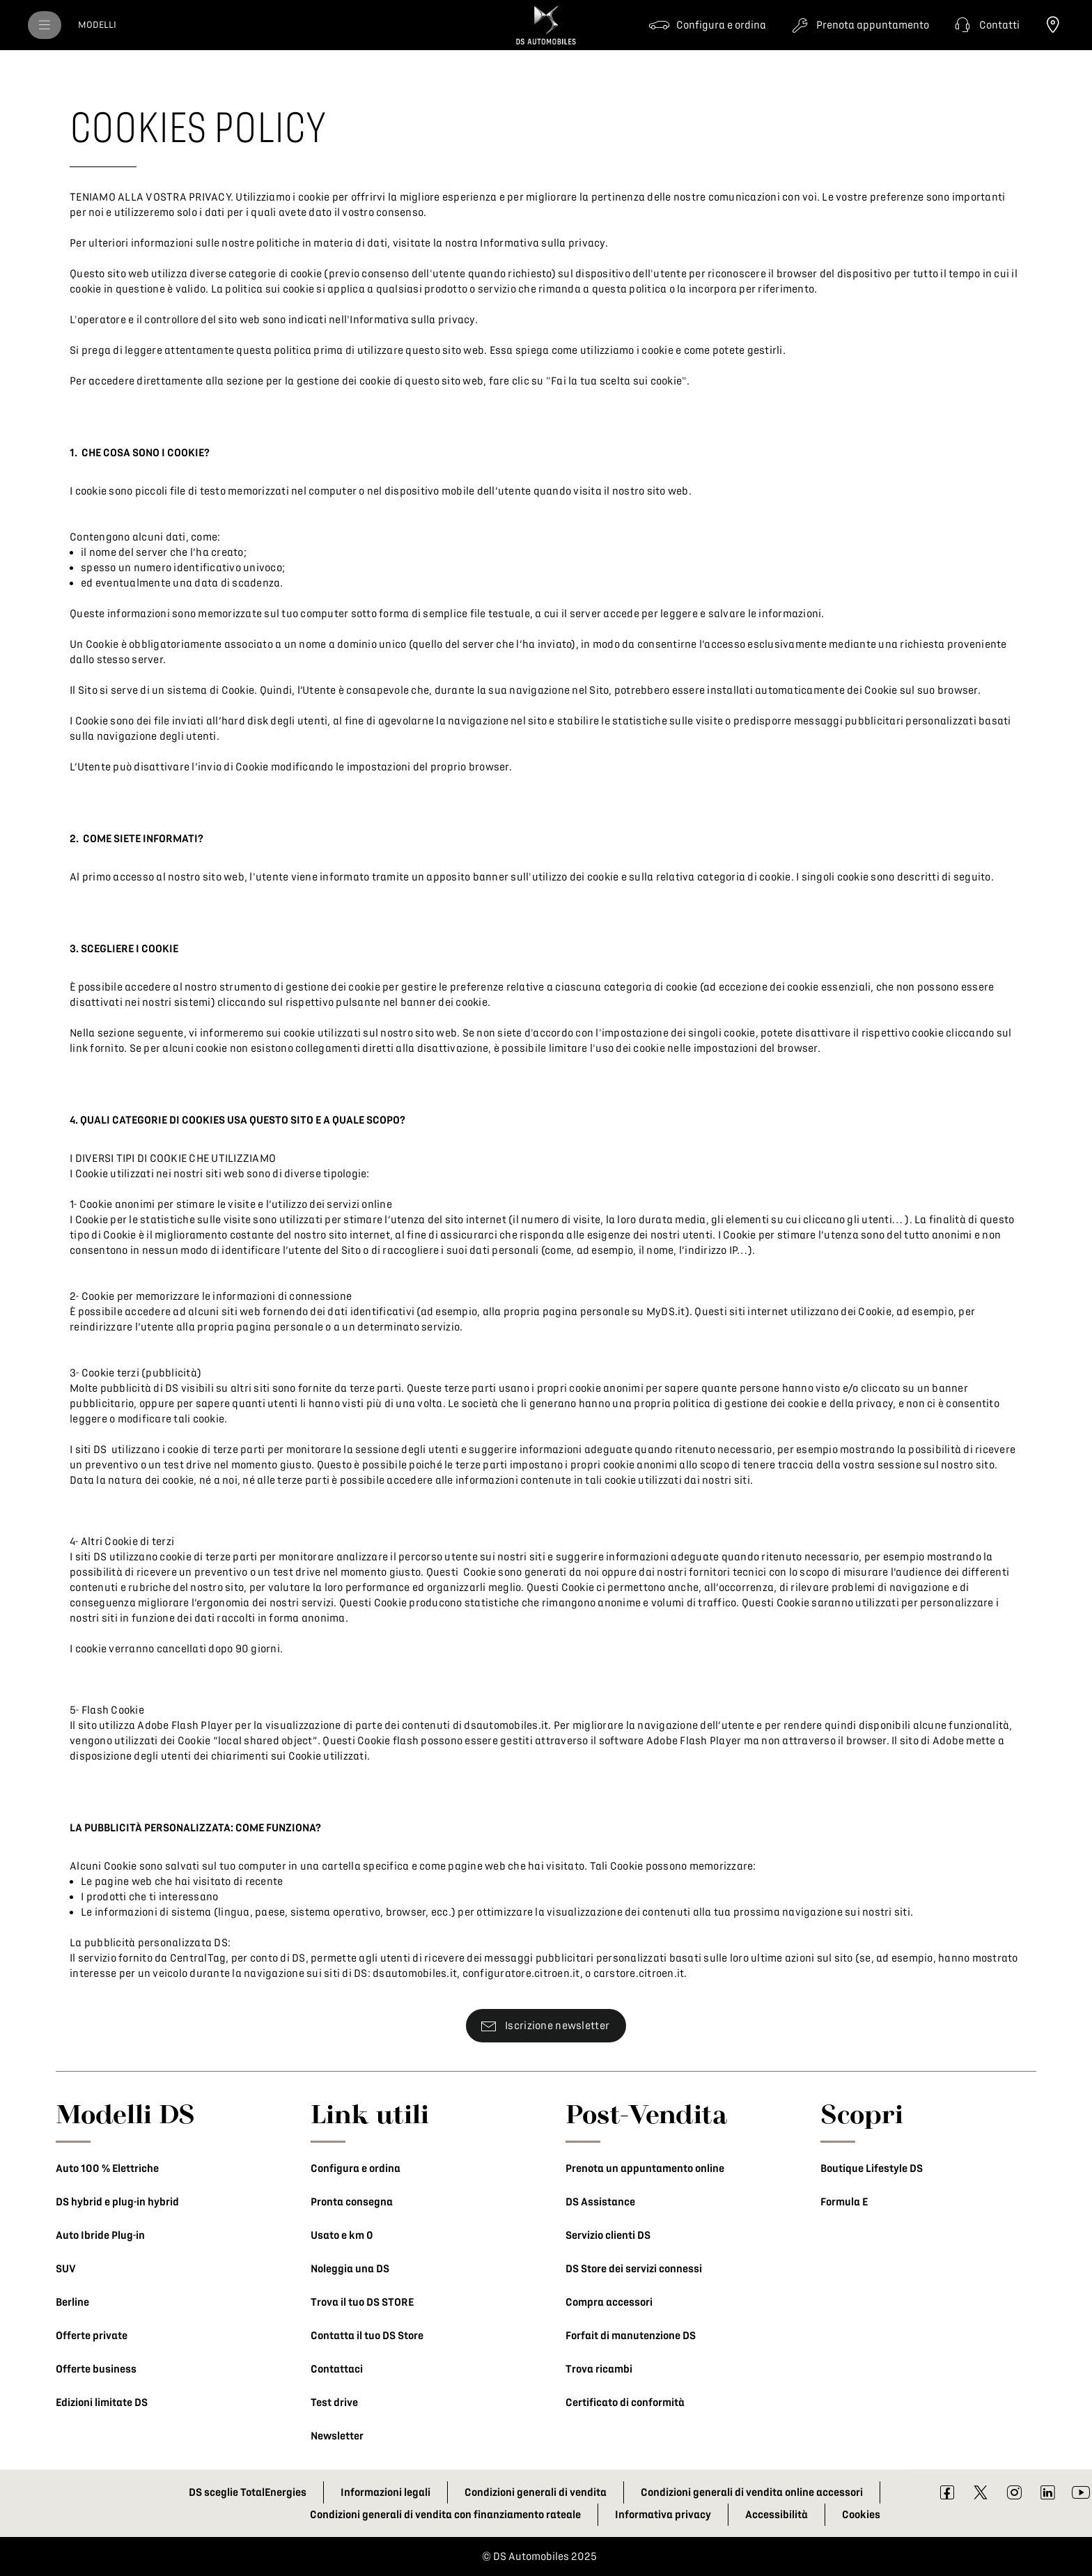 Image resolution: width=1092 pixels, height=2576 pixels. Describe the element at coordinates (97, 25) in the screenshot. I see `[MODELLI]` at that location.